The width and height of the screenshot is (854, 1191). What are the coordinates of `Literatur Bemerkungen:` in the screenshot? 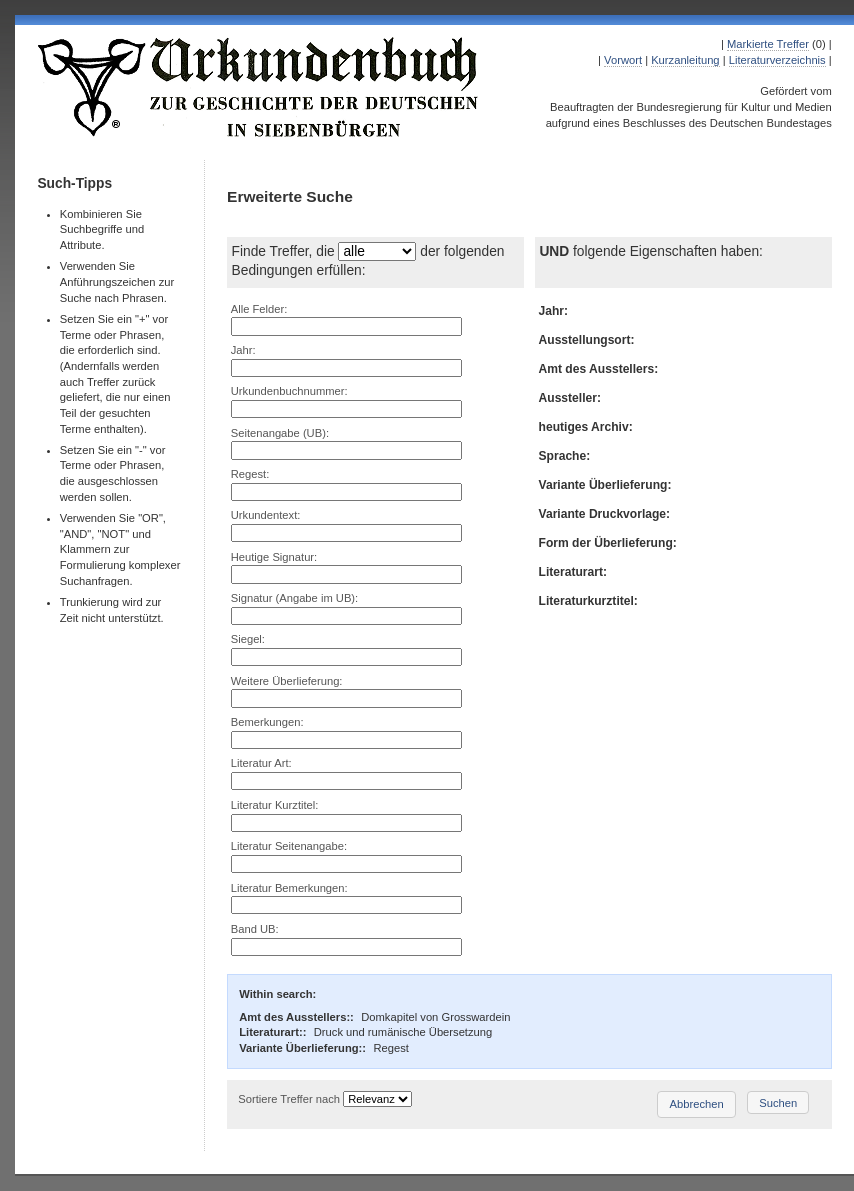 It's located at (289, 888).